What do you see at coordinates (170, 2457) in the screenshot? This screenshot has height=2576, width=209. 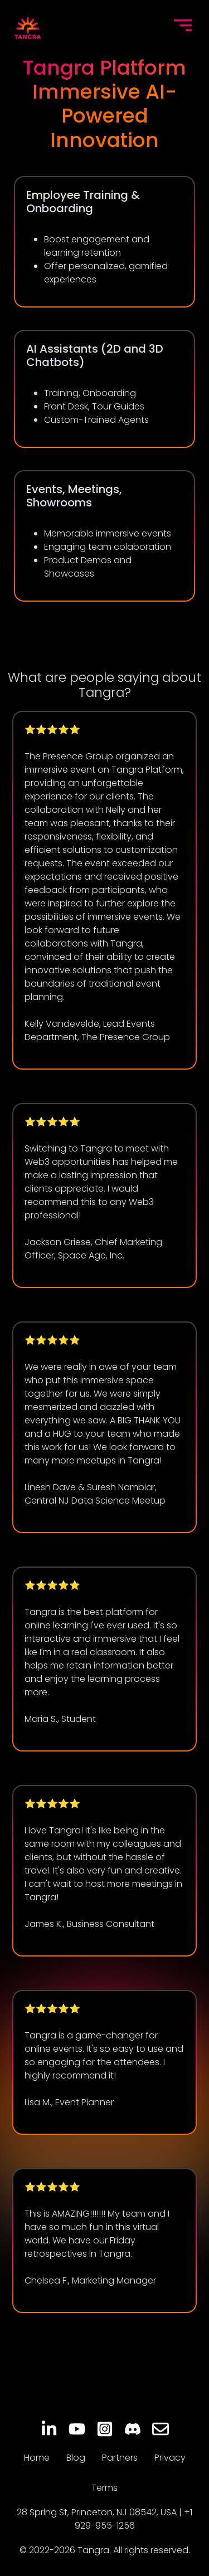 I see `Privacy` at bounding box center [170, 2457].